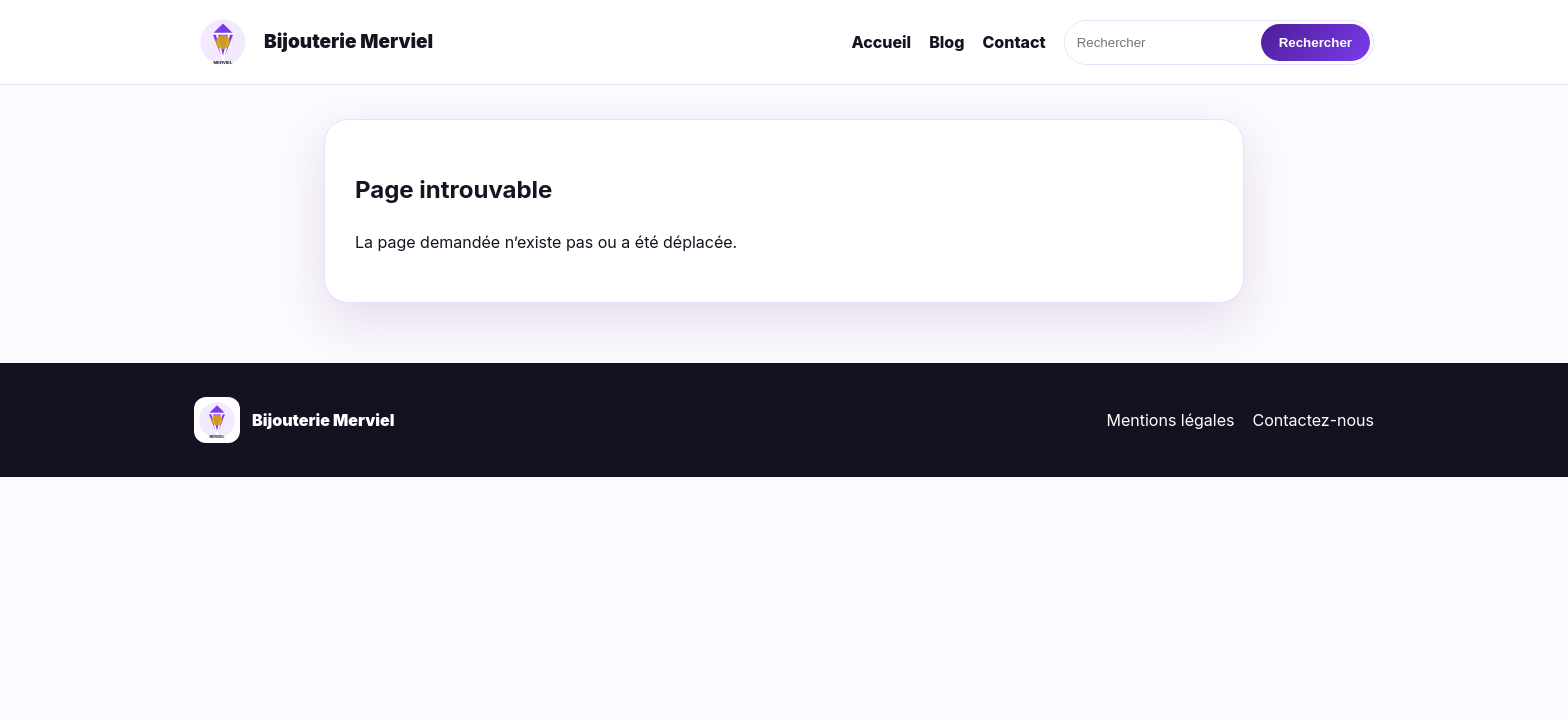 This screenshot has height=720, width=1568. What do you see at coordinates (1314, 420) in the screenshot?
I see `Contactez-nous` at bounding box center [1314, 420].